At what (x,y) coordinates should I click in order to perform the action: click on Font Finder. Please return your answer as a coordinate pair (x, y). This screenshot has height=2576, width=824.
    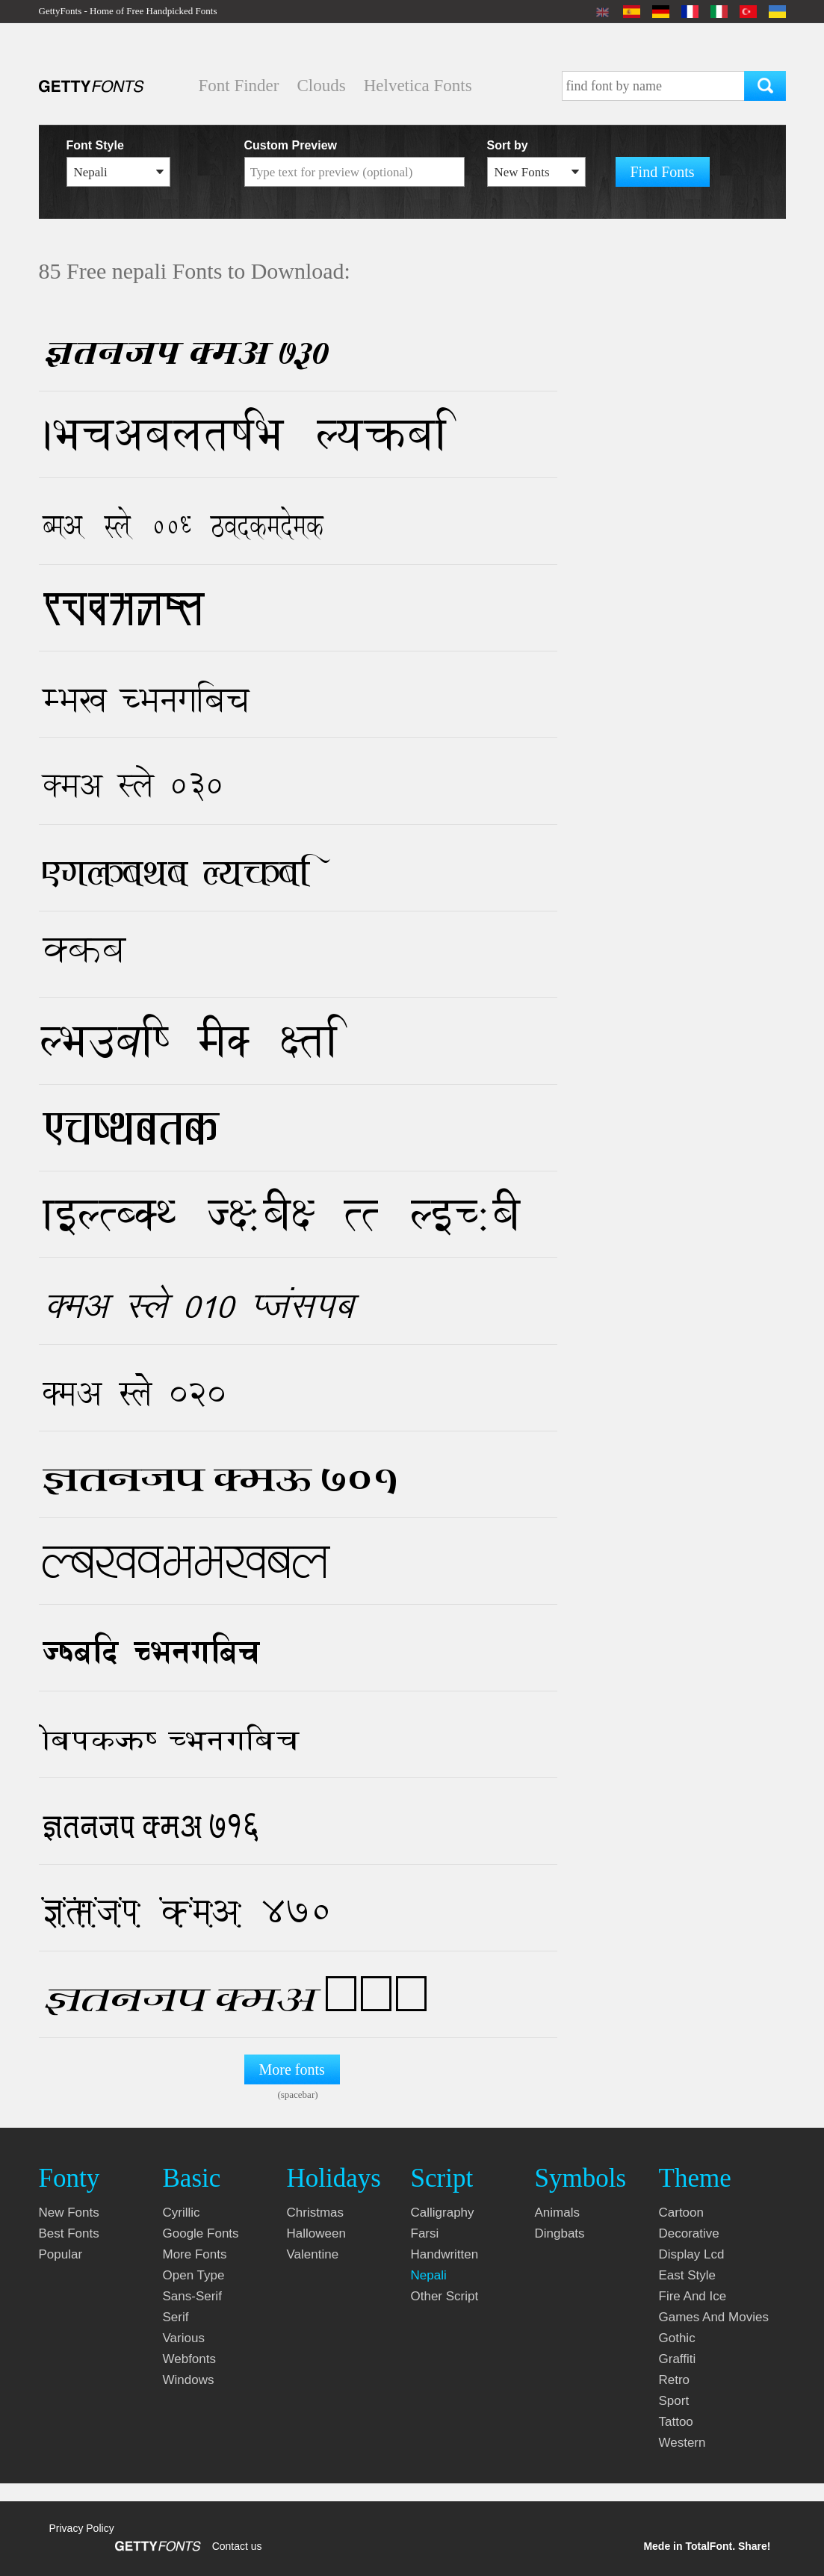
    Looking at the image, I should click on (239, 85).